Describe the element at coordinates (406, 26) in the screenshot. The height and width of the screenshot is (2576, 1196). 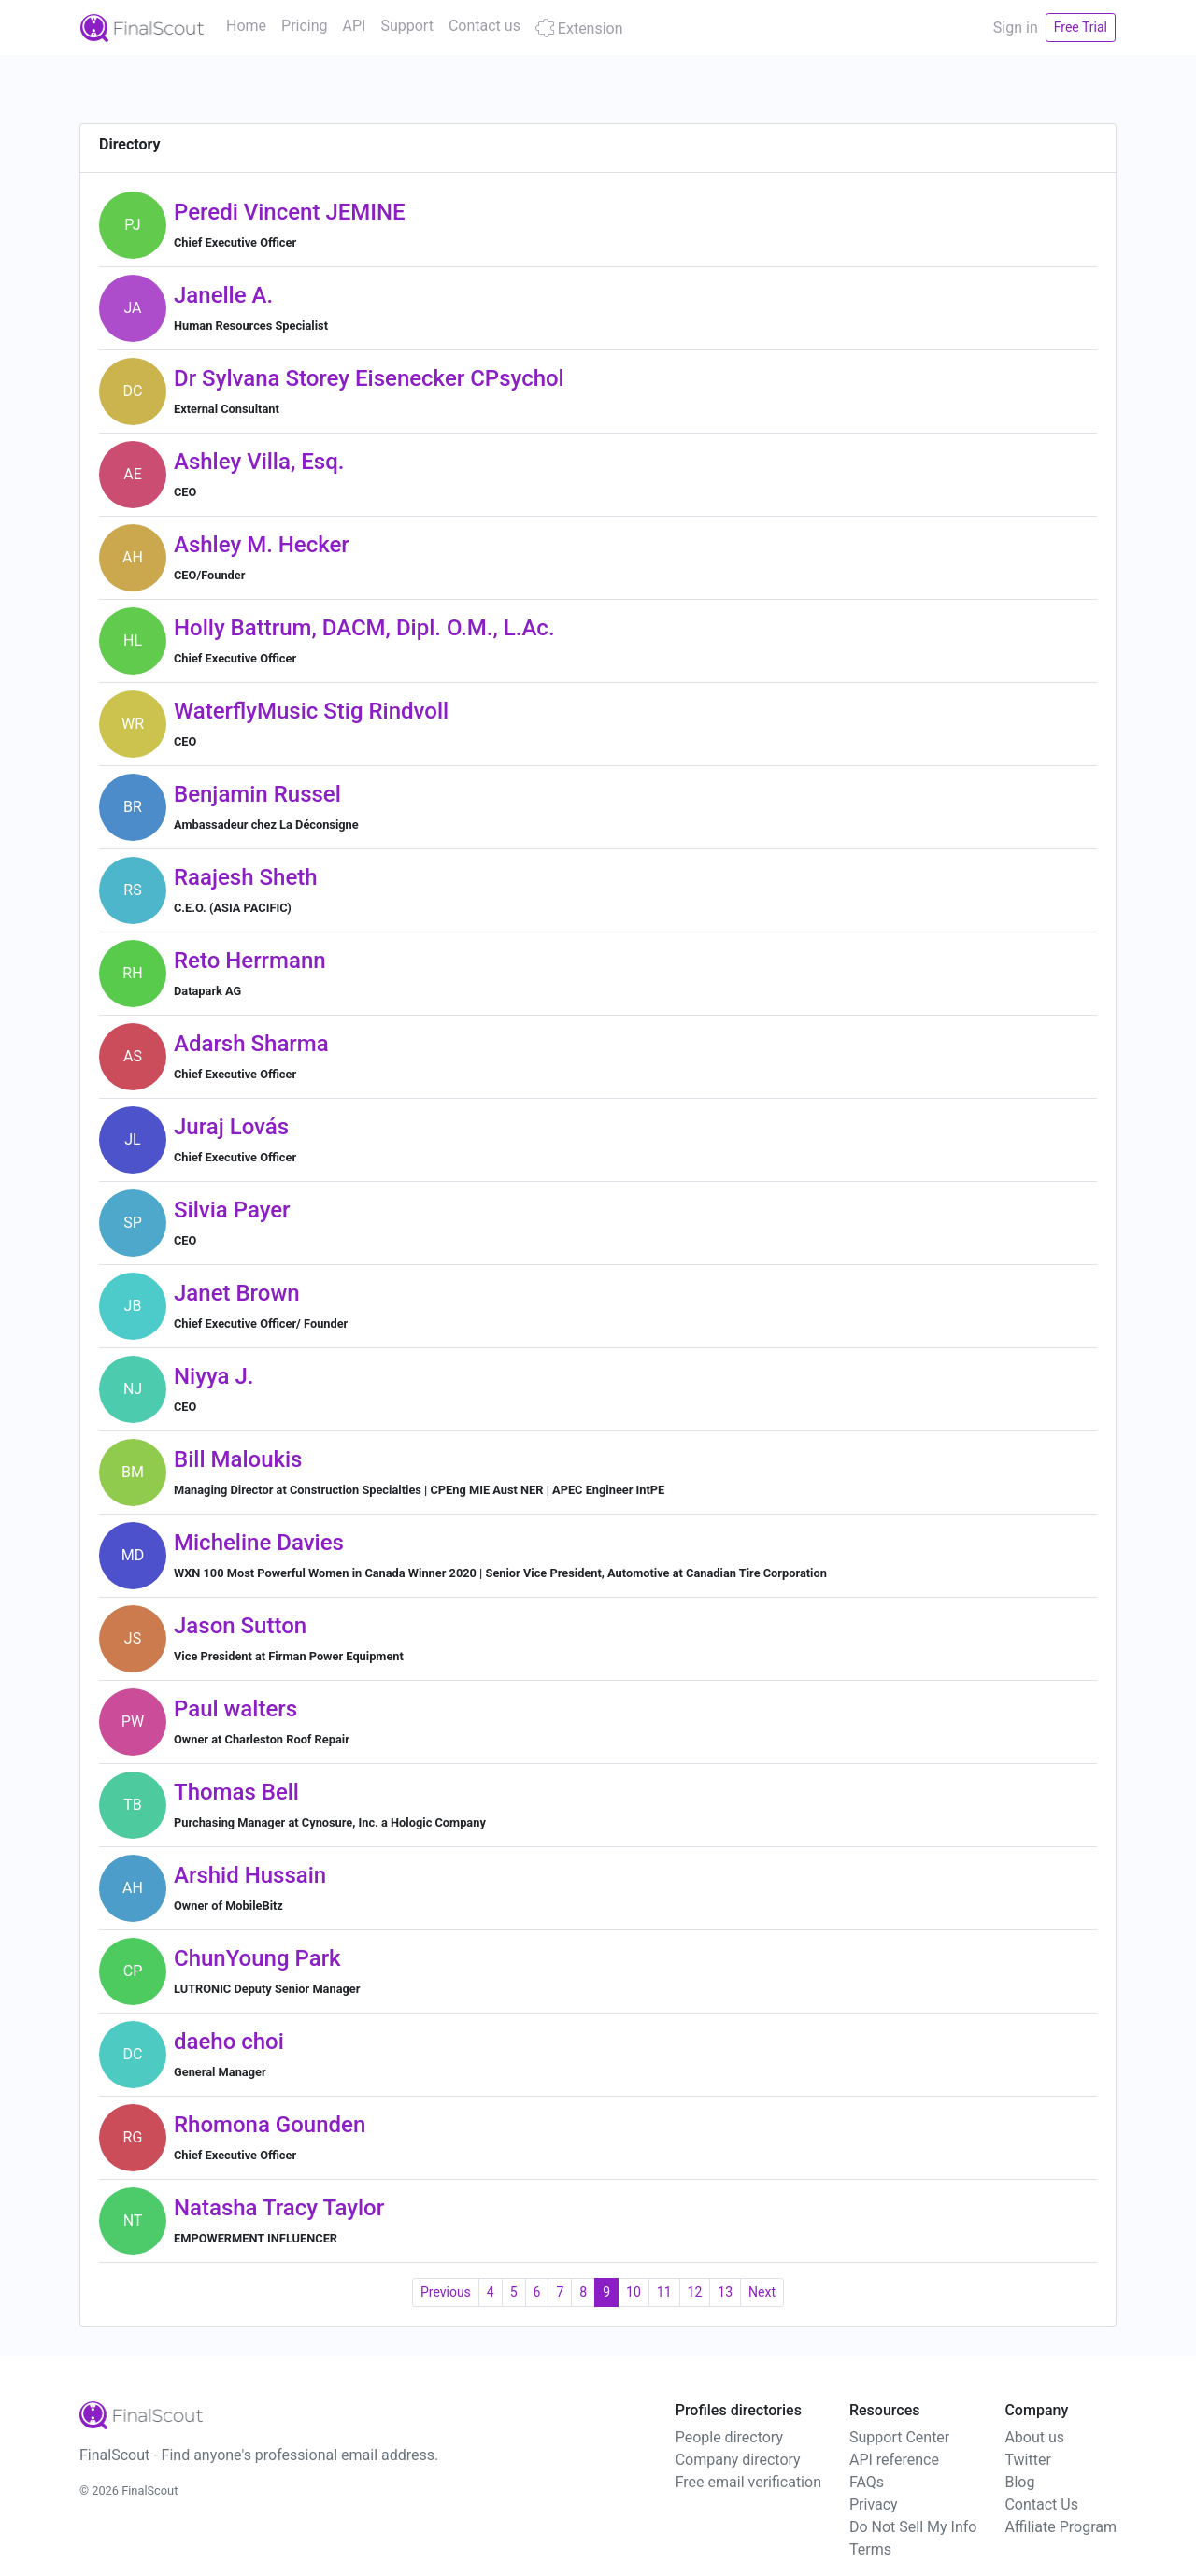
I see `Support` at that location.